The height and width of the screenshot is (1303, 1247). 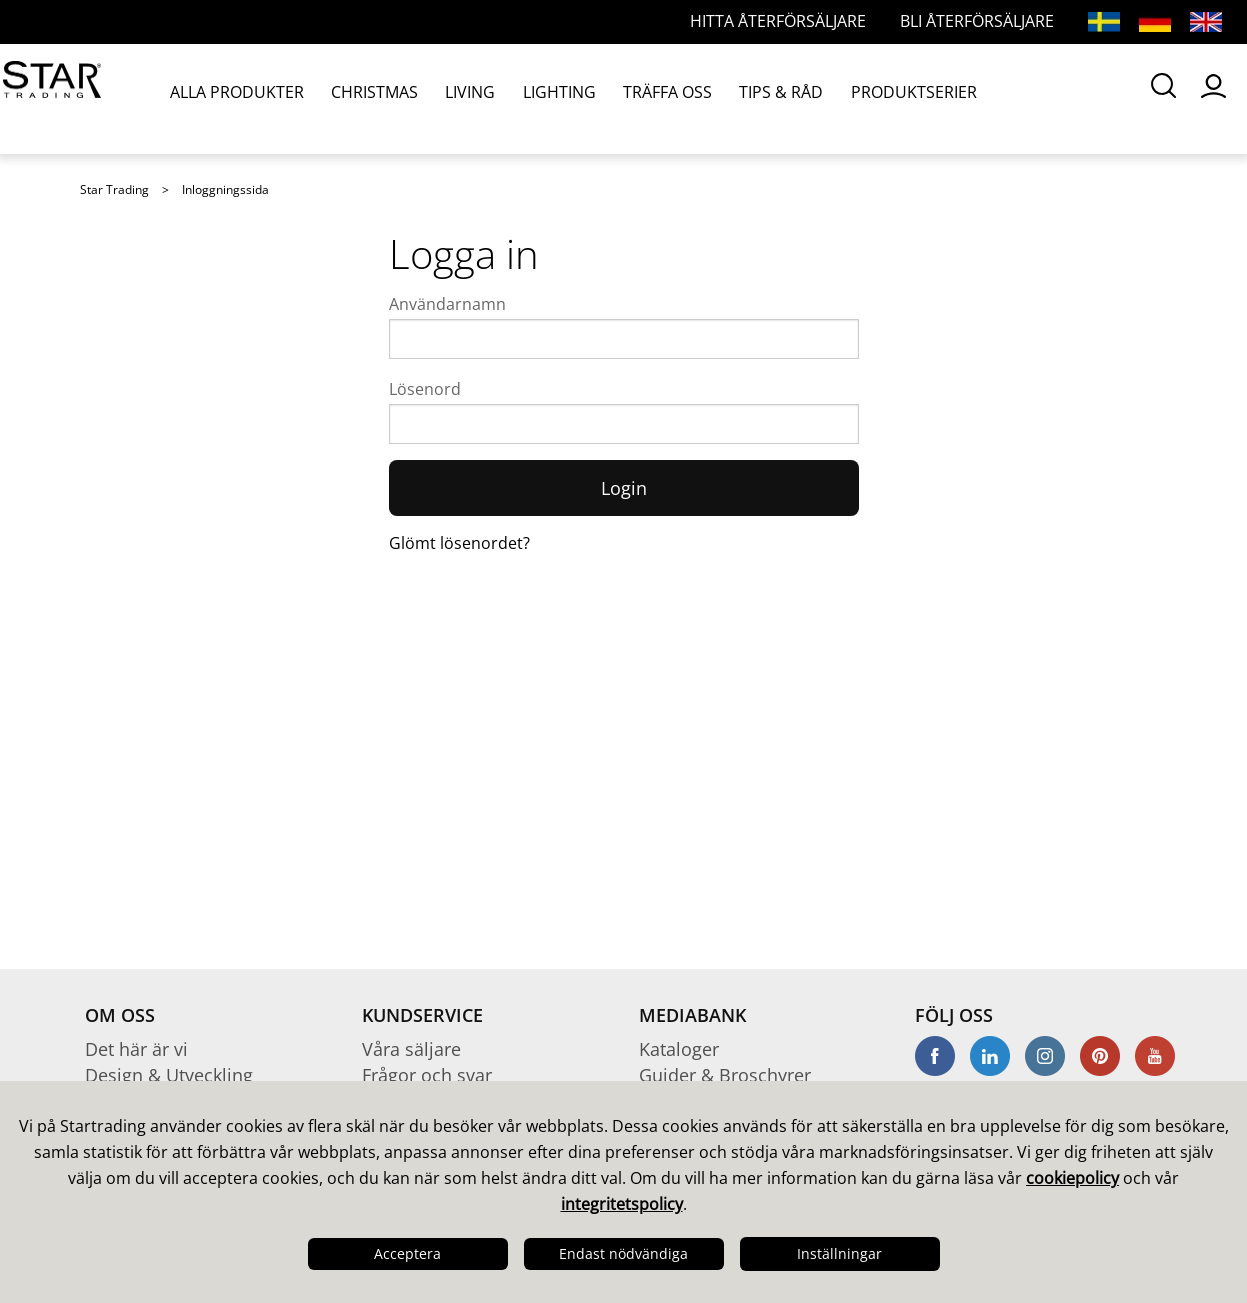 What do you see at coordinates (425, 389) in the screenshot?
I see `Lösenord` at bounding box center [425, 389].